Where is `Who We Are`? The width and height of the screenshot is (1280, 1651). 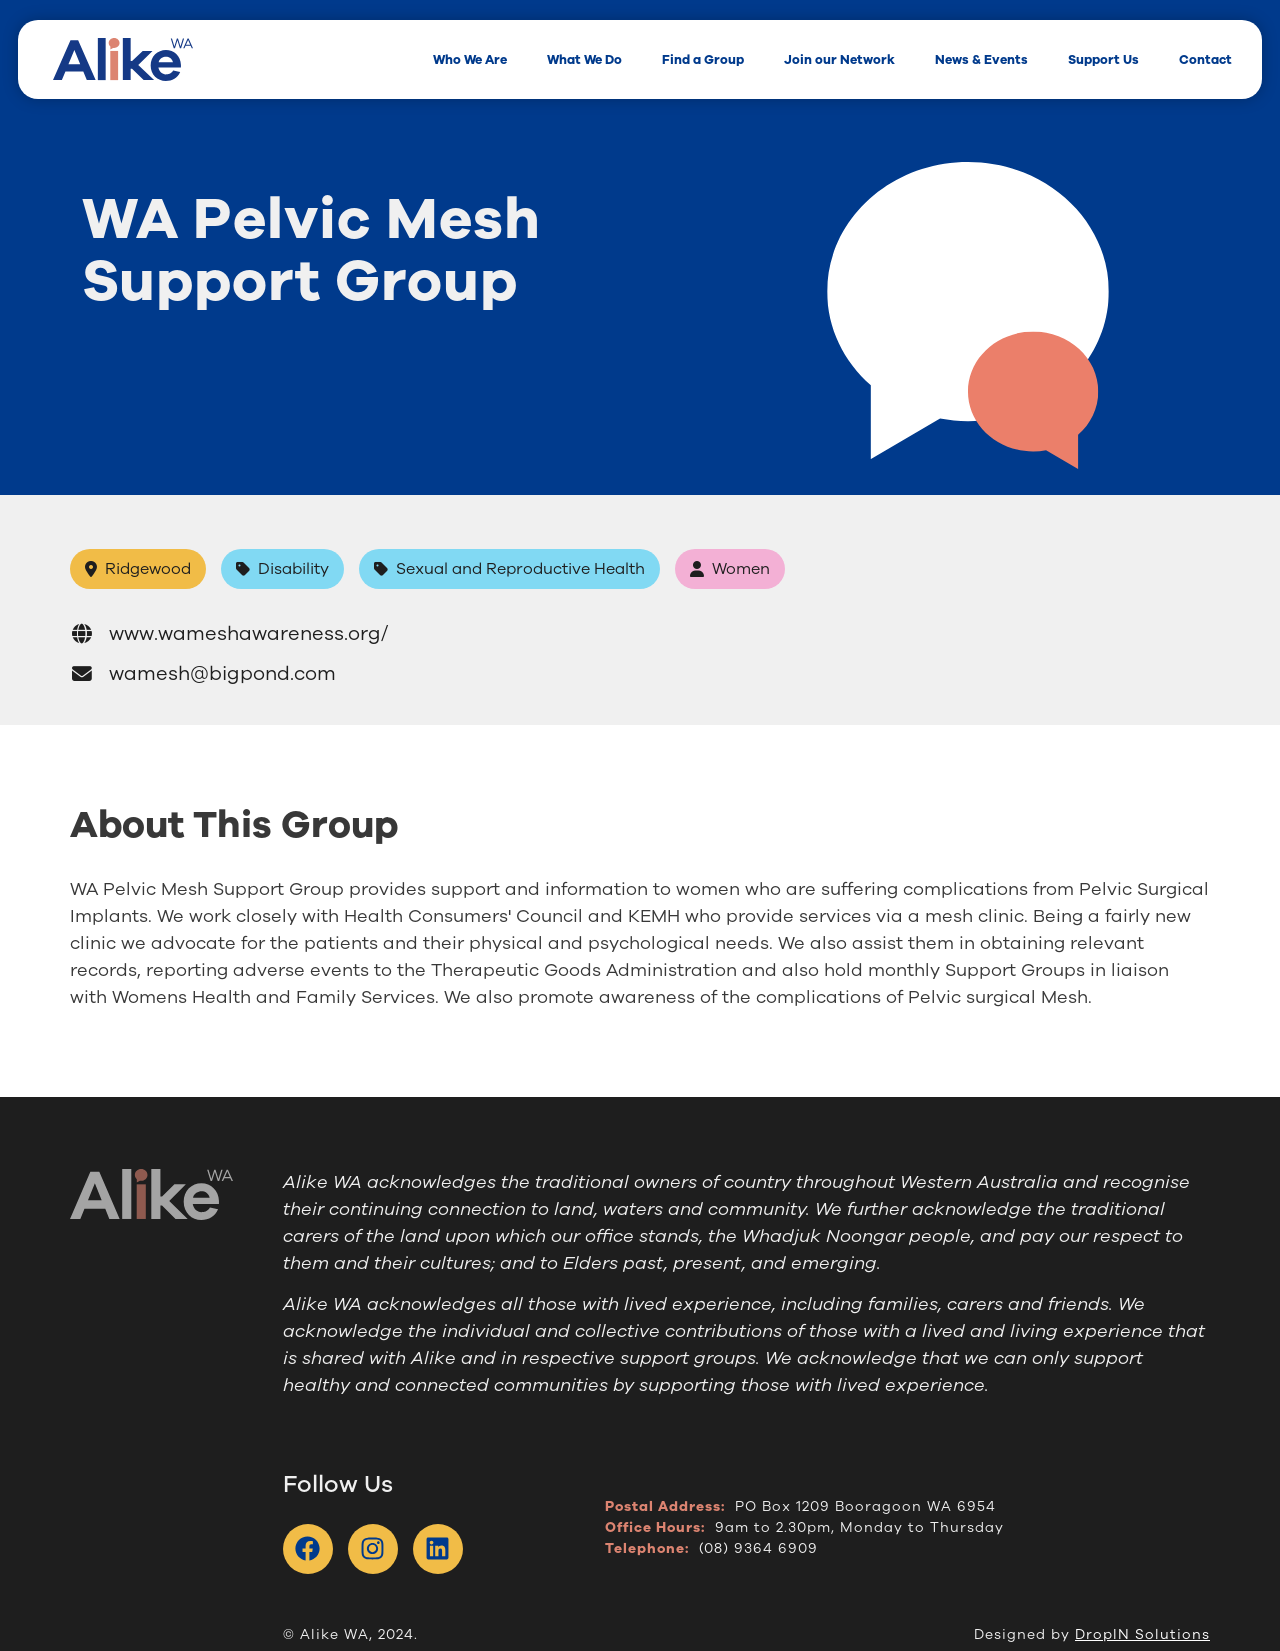 Who We Are is located at coordinates (470, 59).